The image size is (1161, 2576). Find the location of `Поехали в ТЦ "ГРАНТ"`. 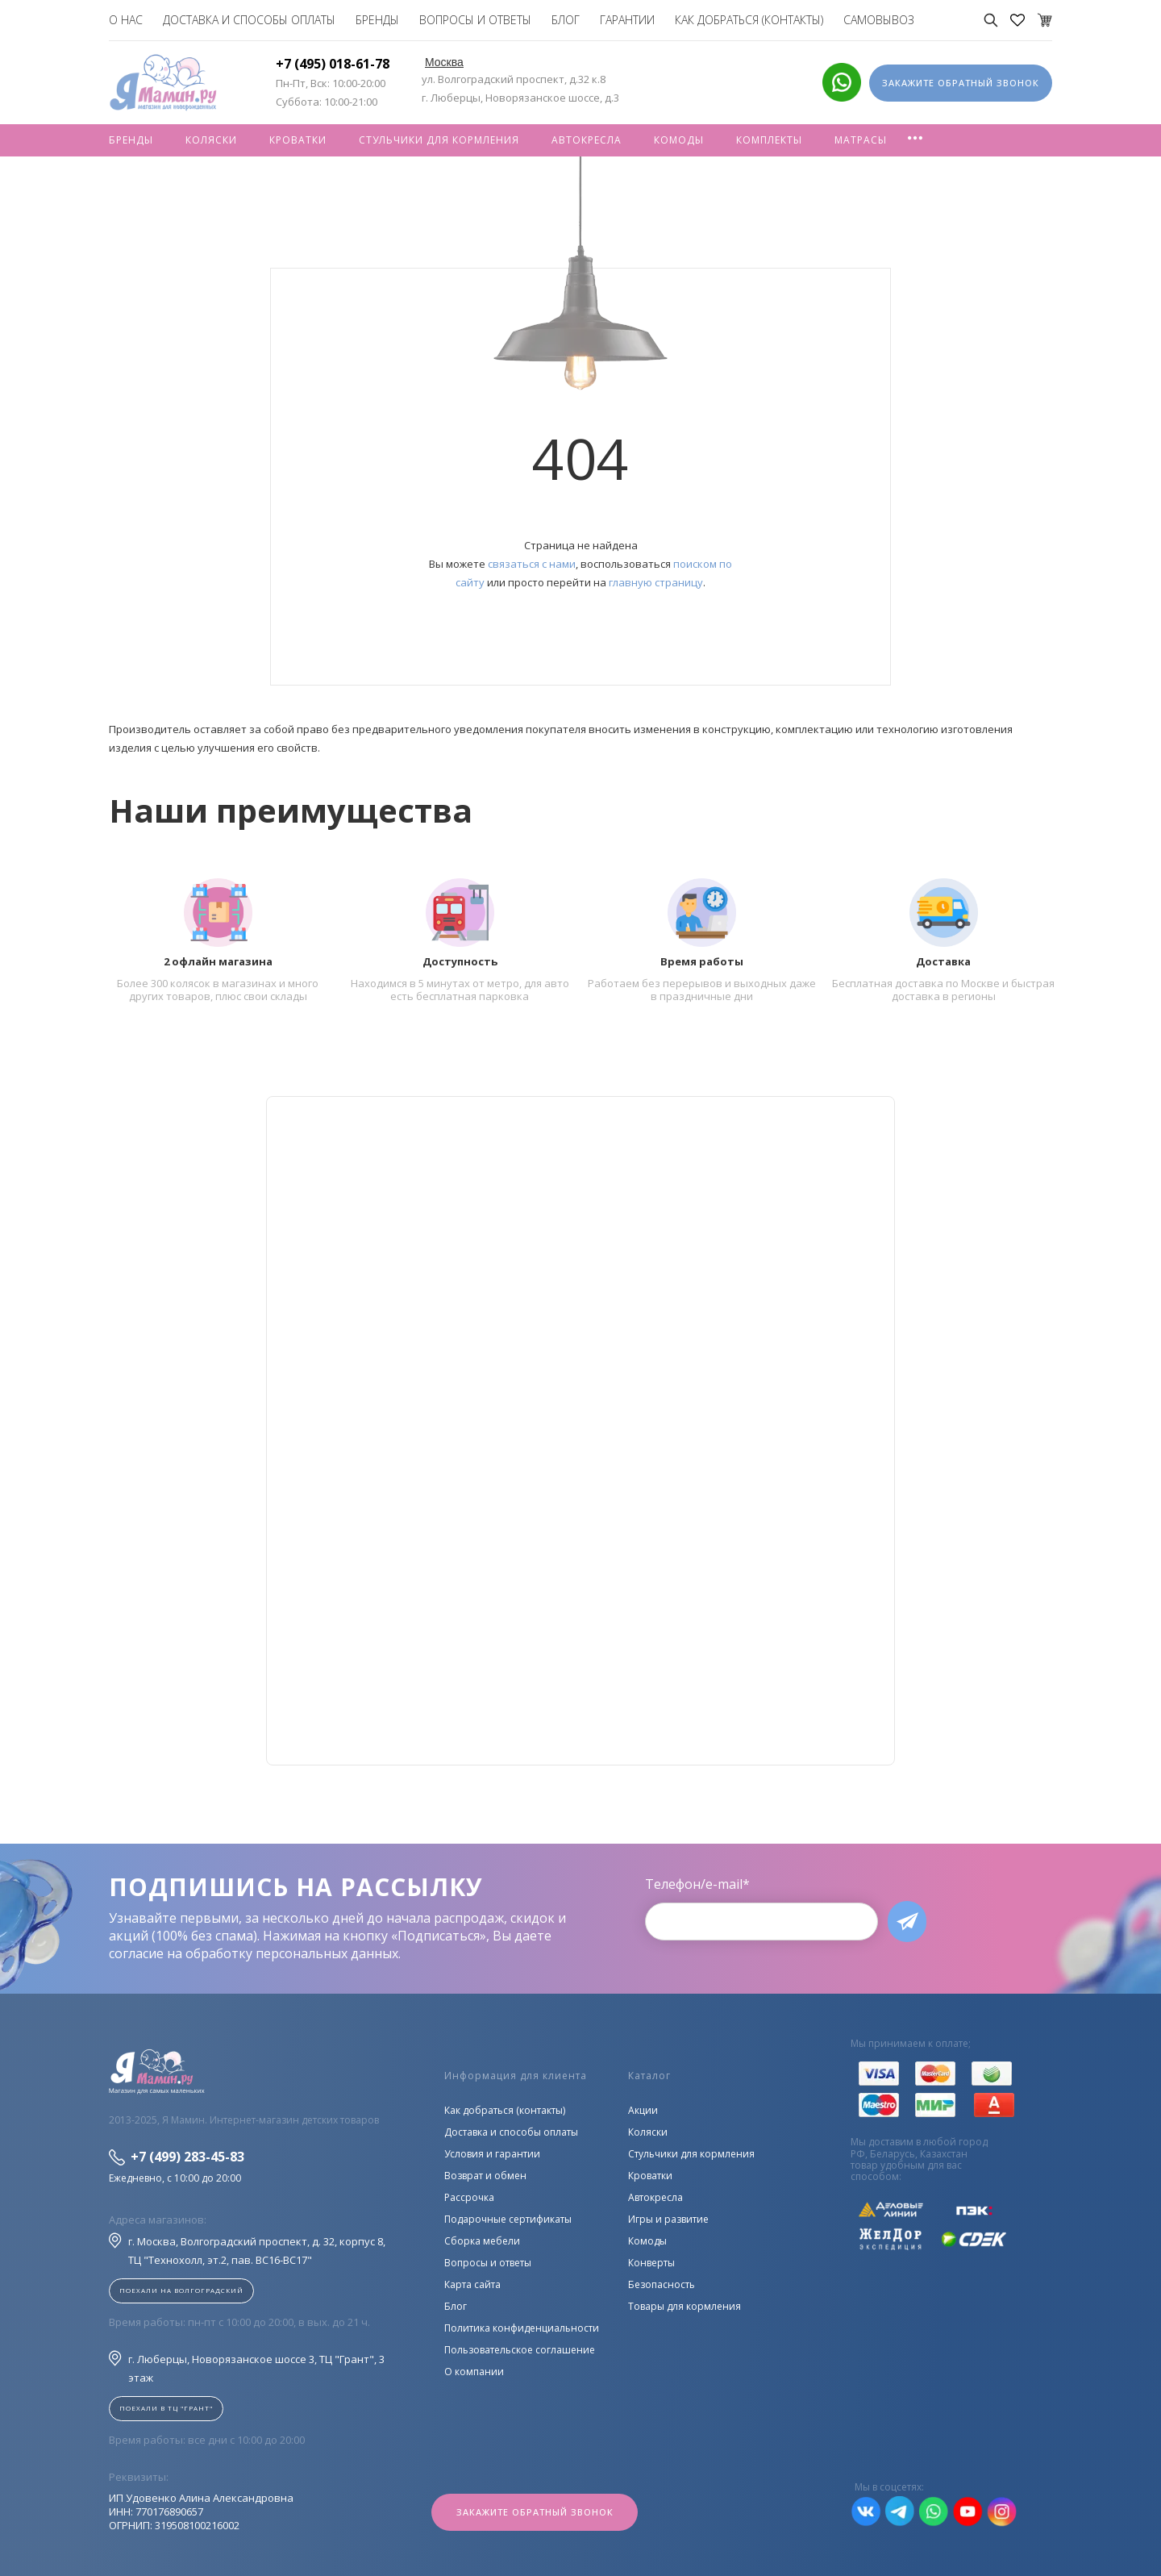

Поехали в ТЦ "ГРАНТ" is located at coordinates (166, 2407).